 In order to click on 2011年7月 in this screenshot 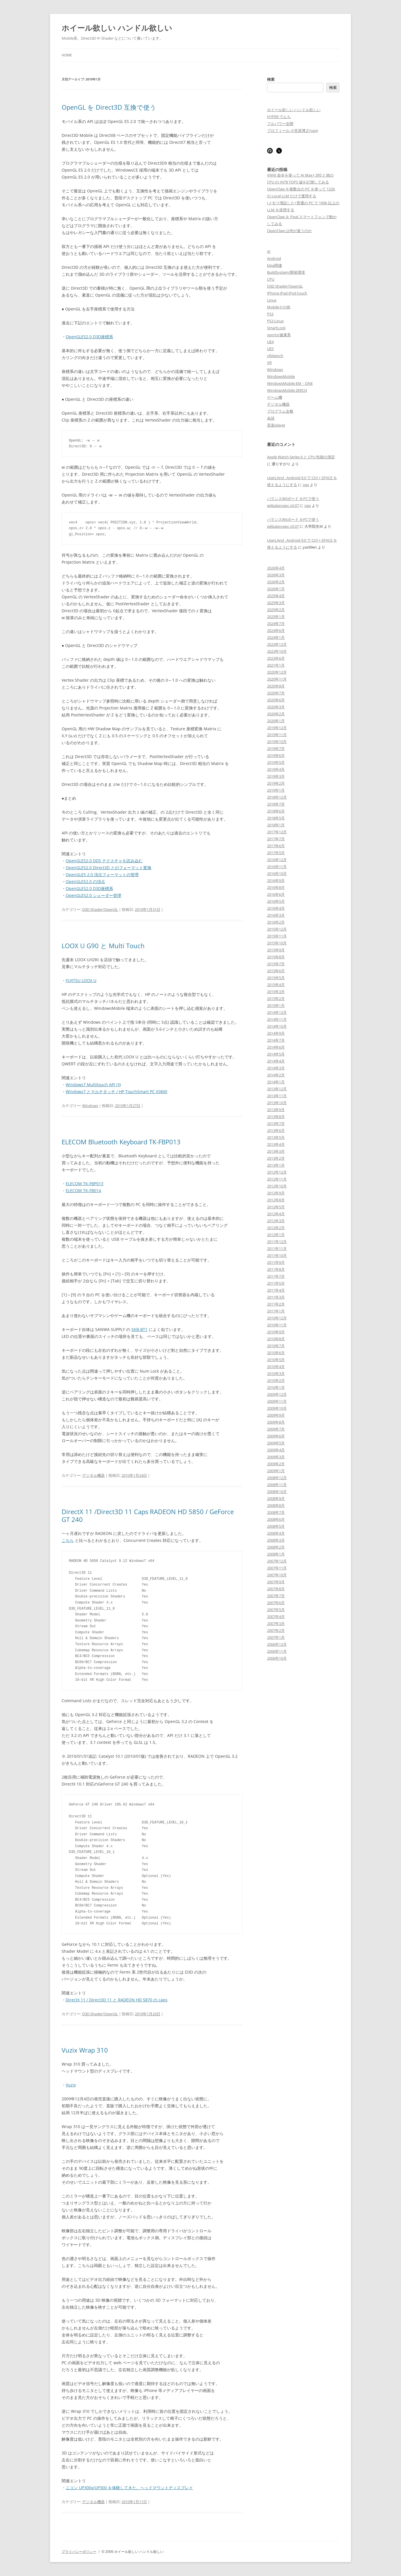, I will do `click(276, 1276)`.